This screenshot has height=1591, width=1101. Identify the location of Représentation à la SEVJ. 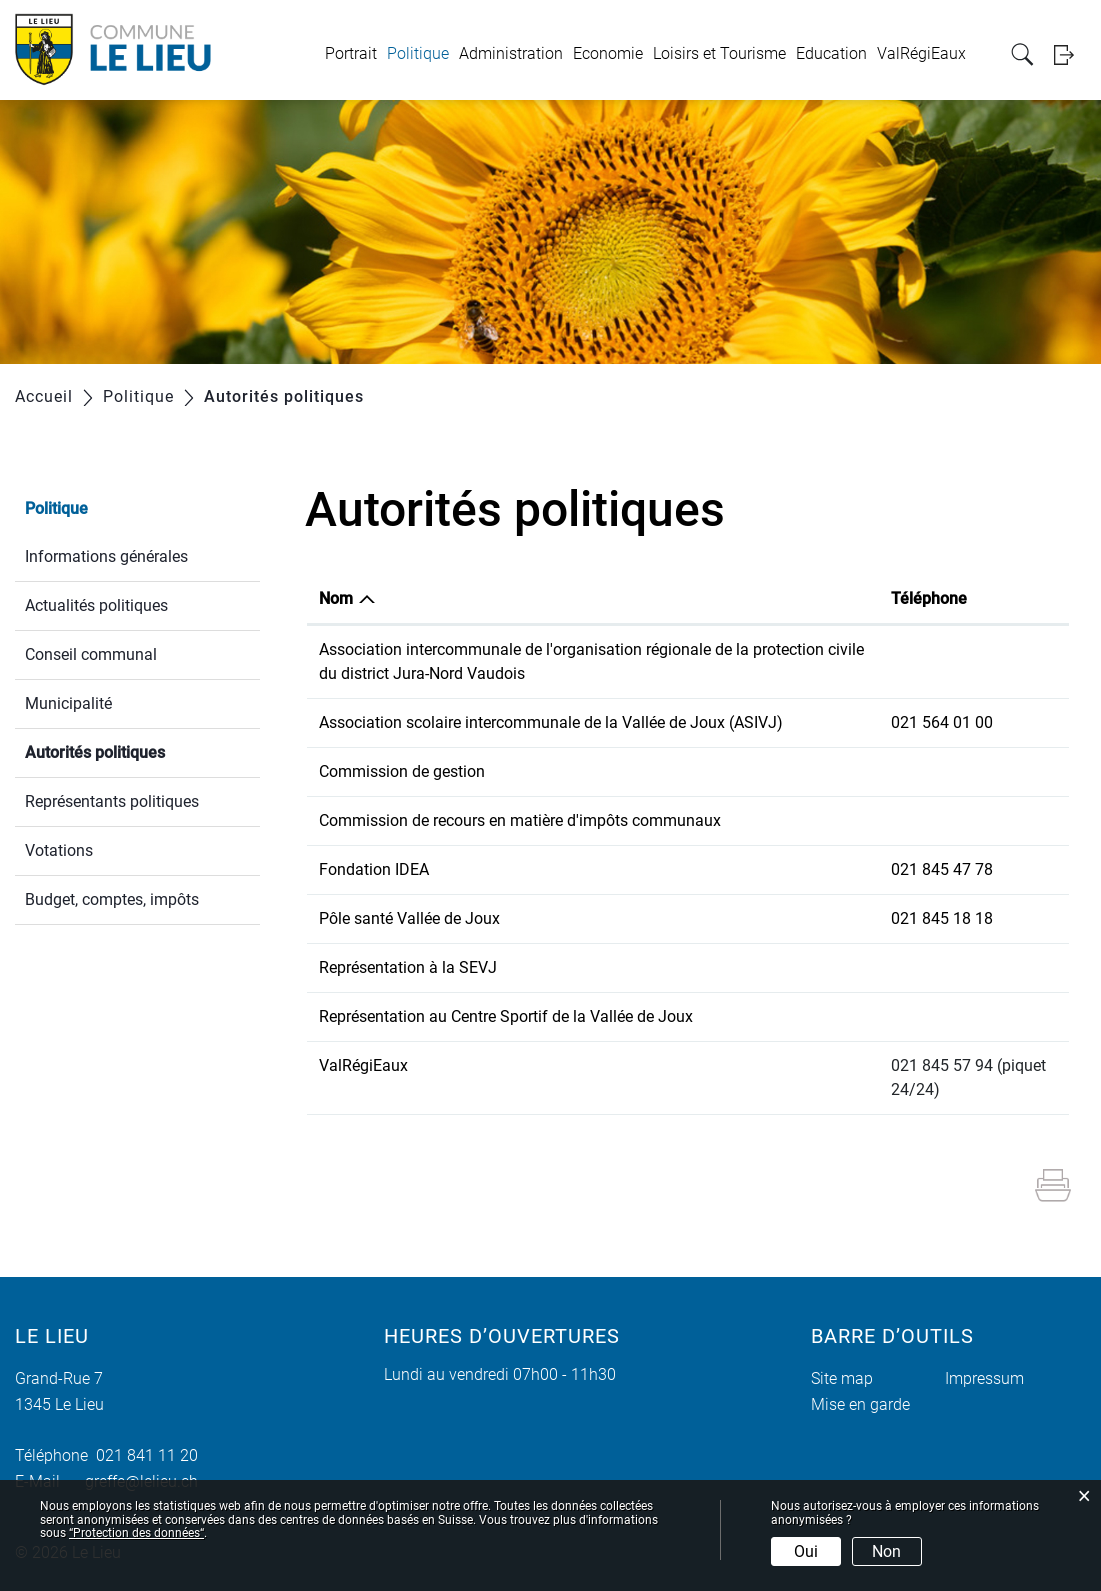
(408, 967).